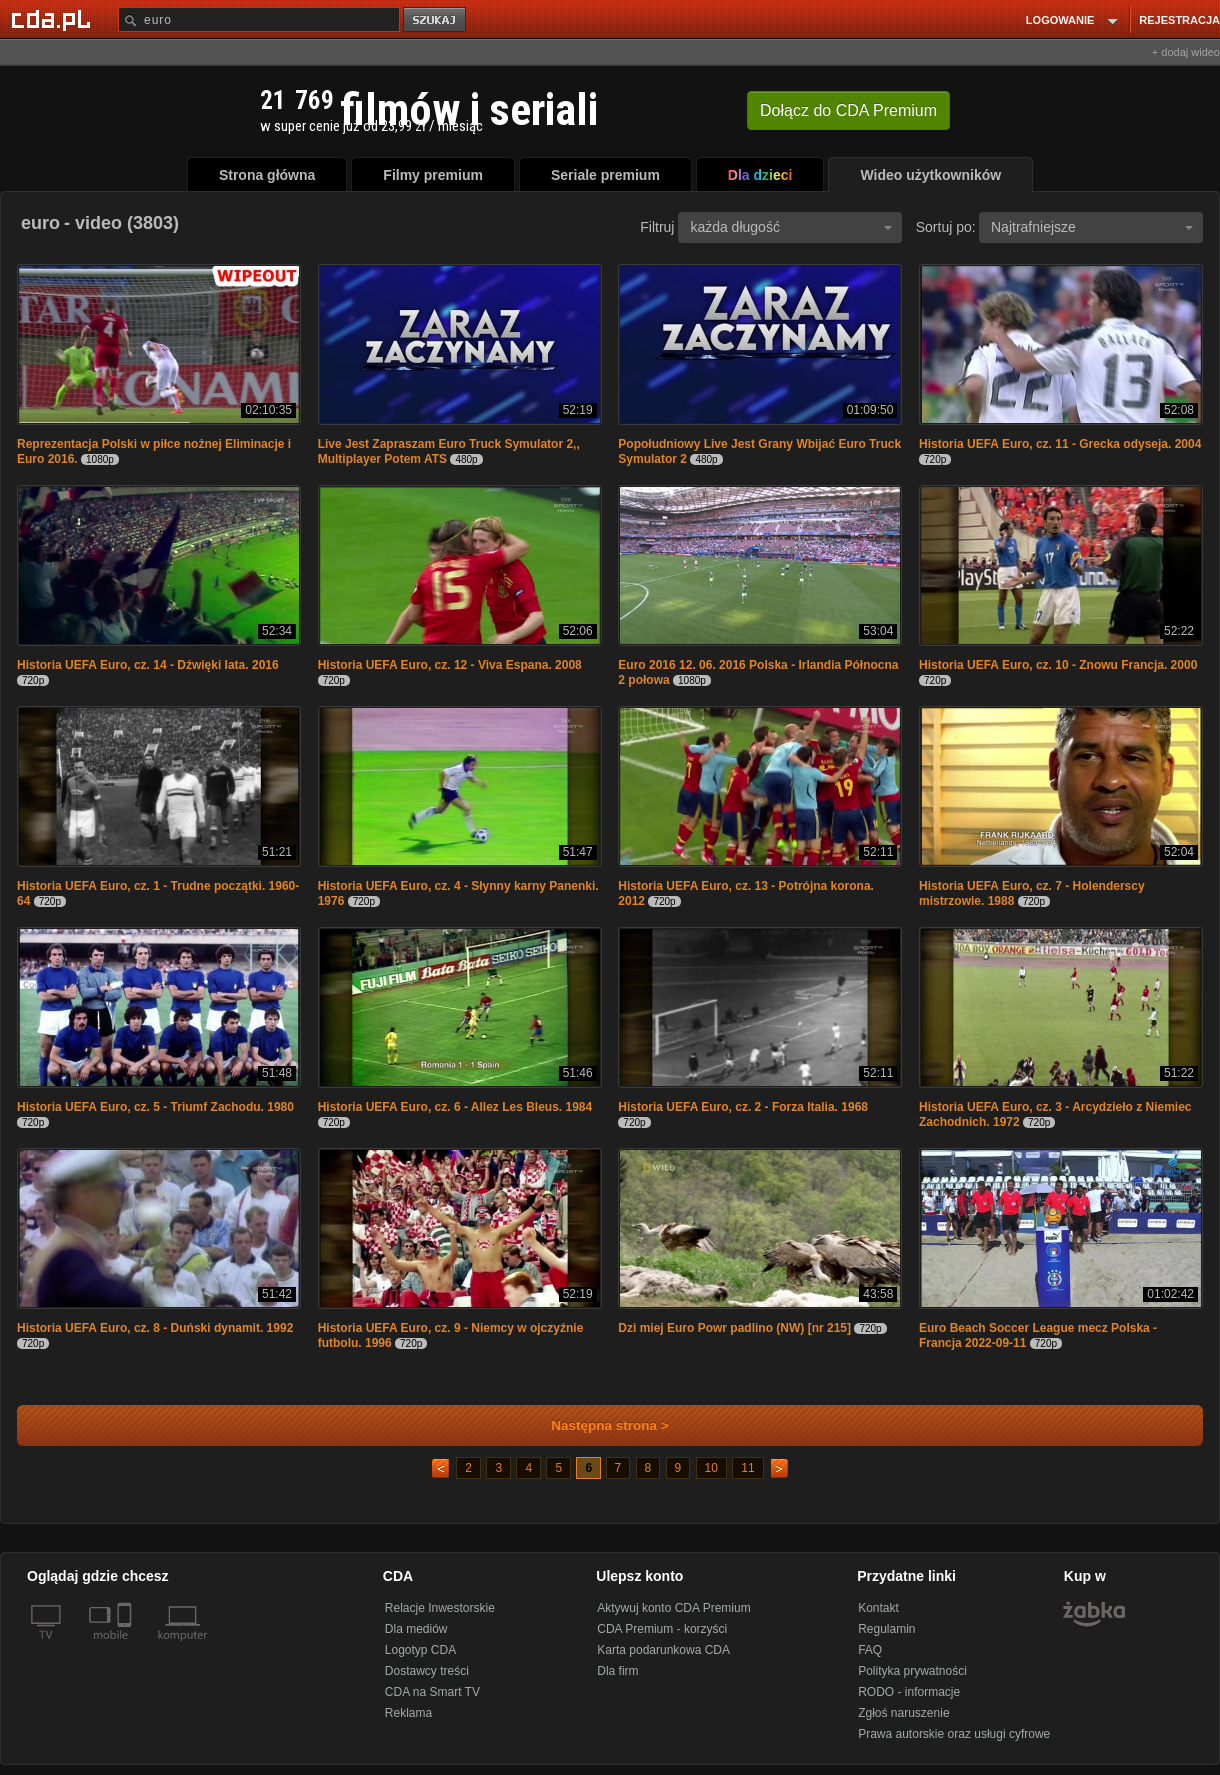 This screenshot has height=1775, width=1220. What do you see at coordinates (148, 665) in the screenshot?
I see `Historia UEFA Euro, cz. 14 - Dźwięki lata. 2016` at bounding box center [148, 665].